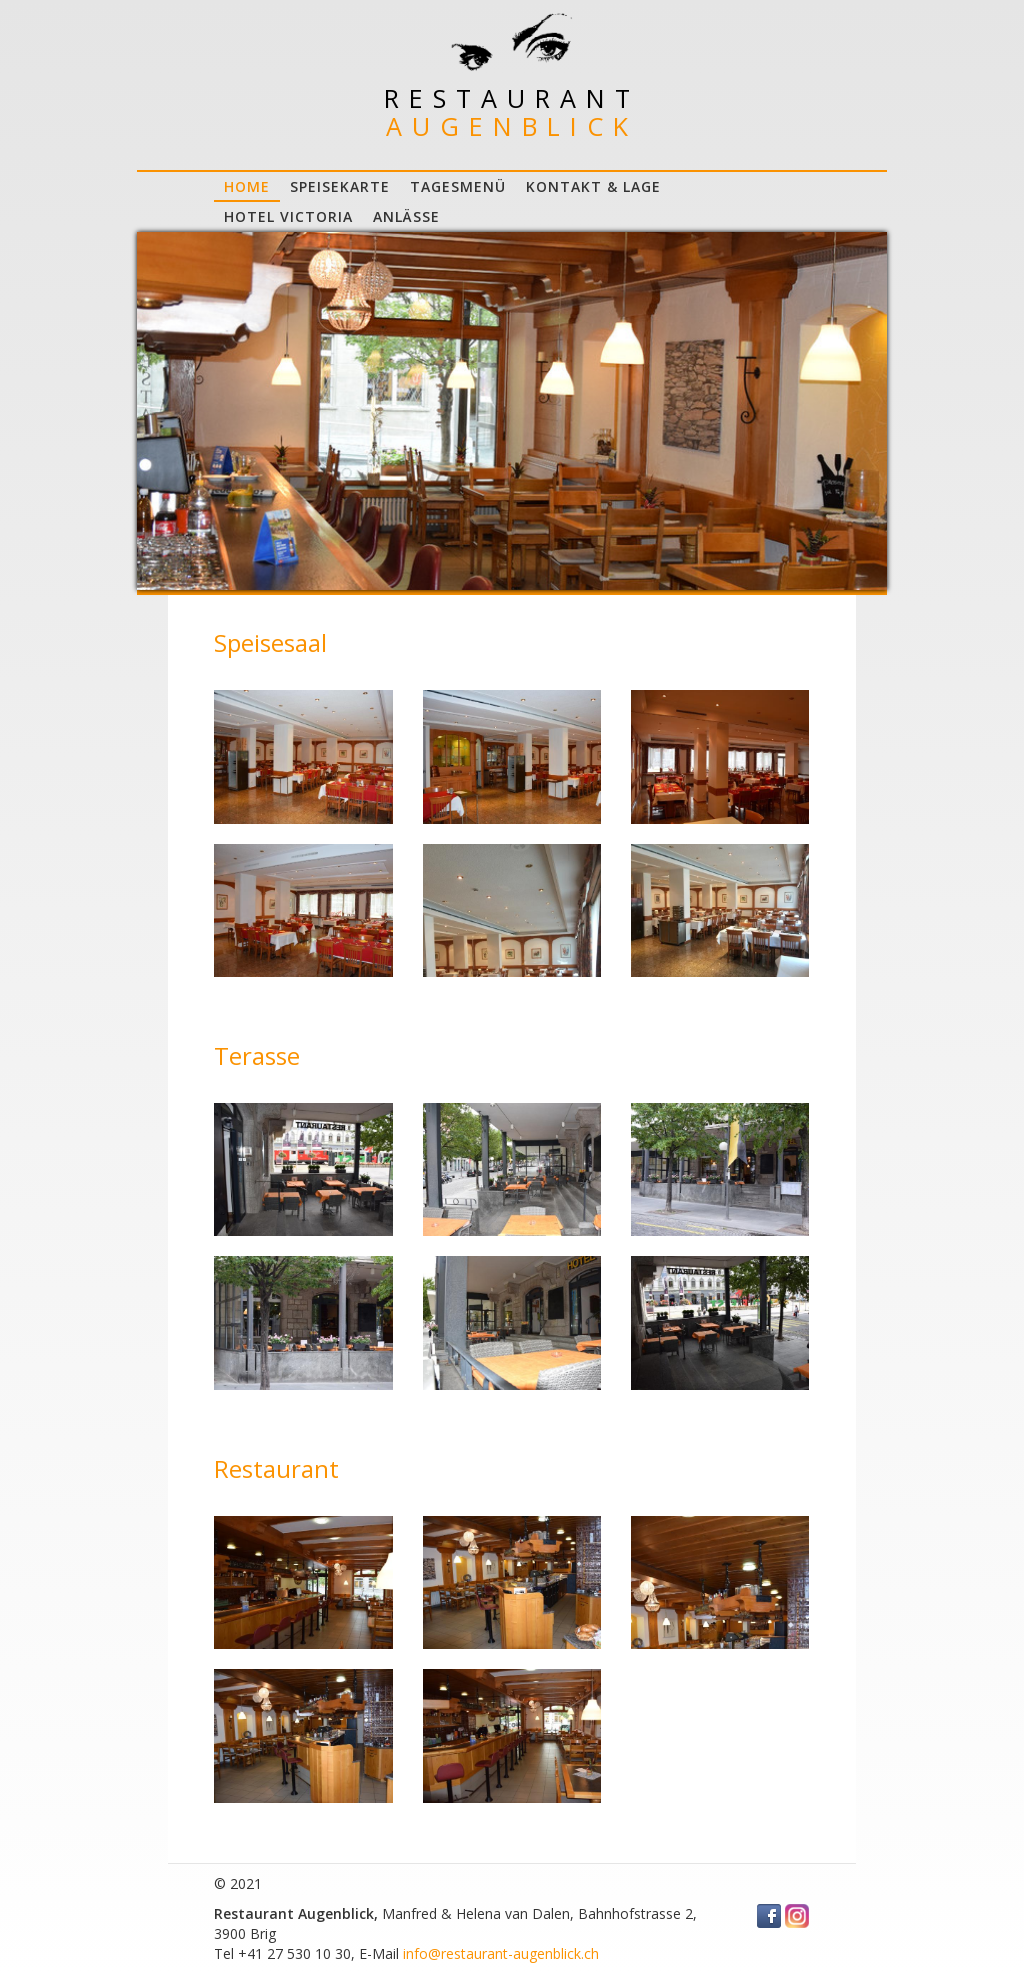  I want to click on Hotel Victoria, so click(288, 216).